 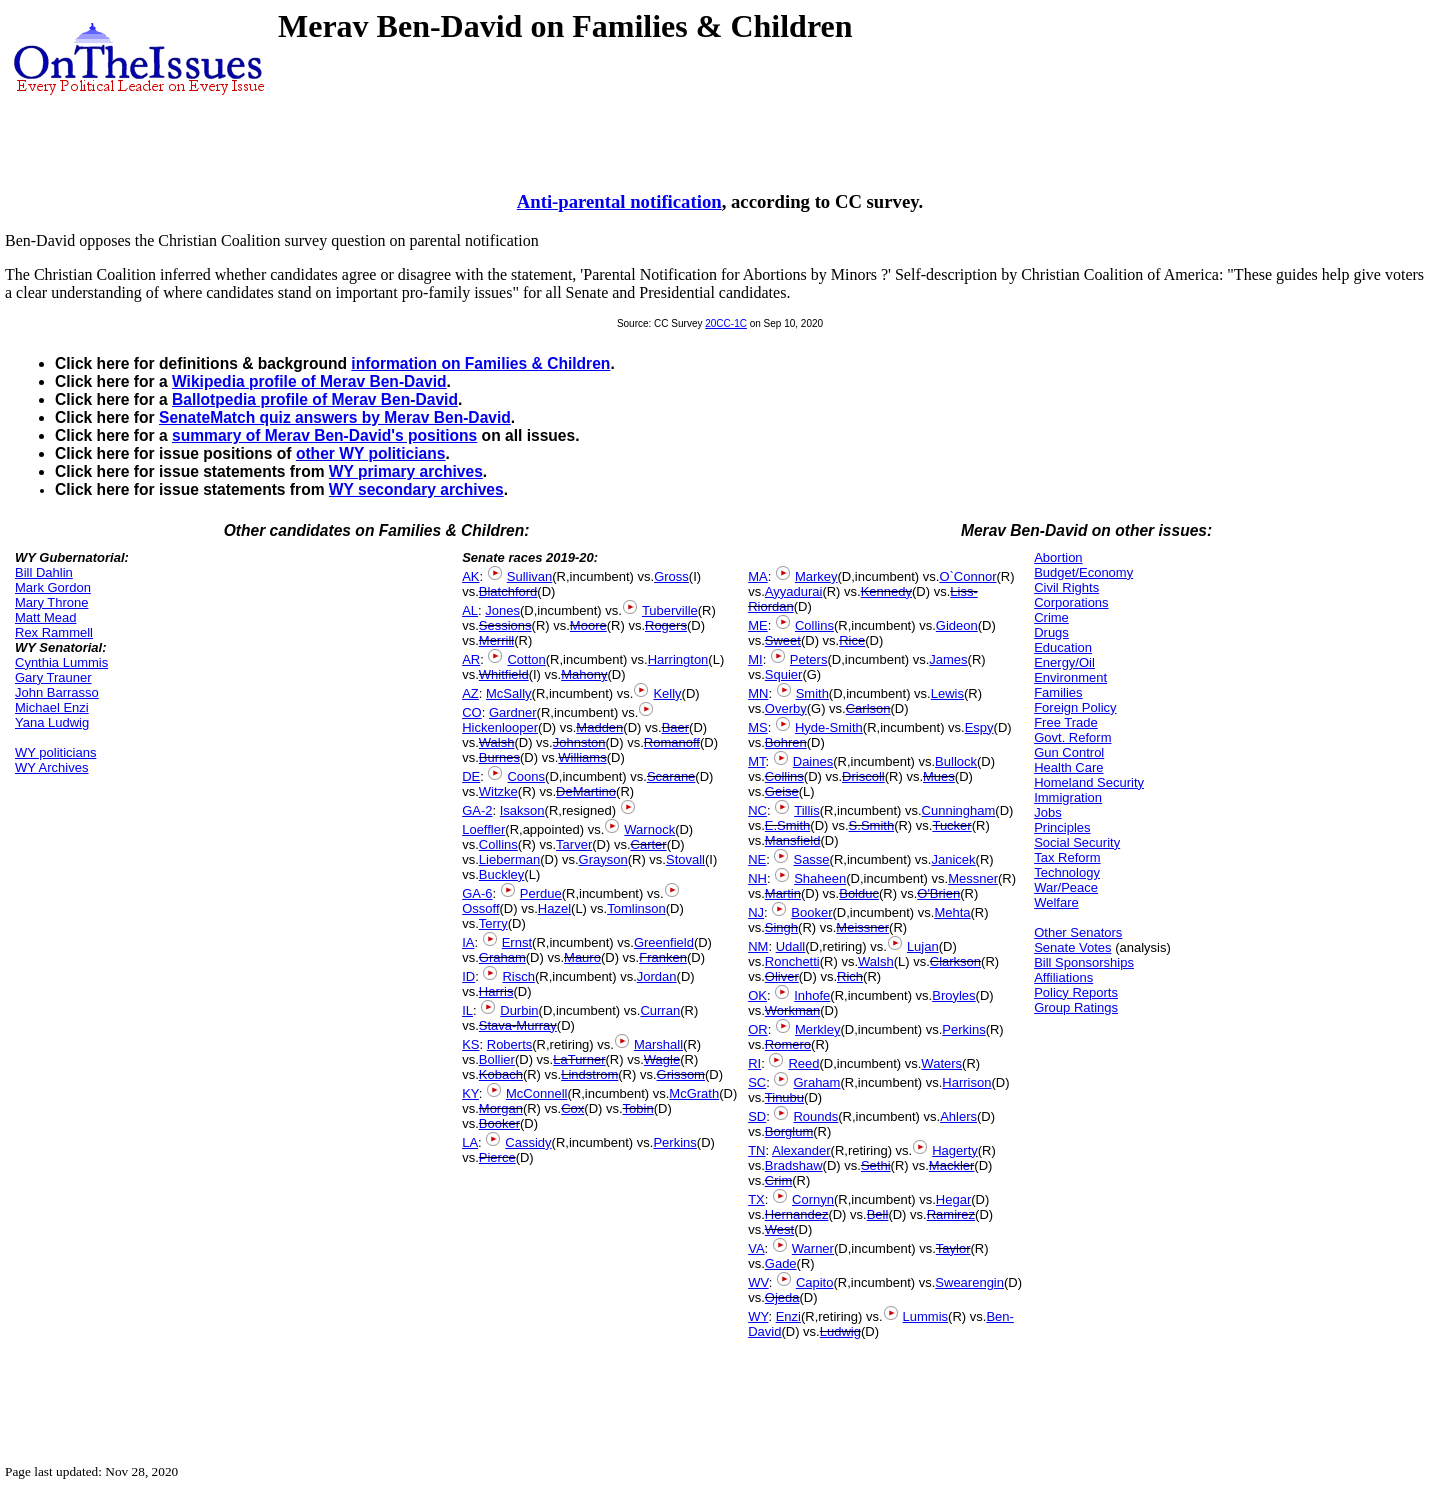 I want to click on Mauro, so click(x=582, y=957).